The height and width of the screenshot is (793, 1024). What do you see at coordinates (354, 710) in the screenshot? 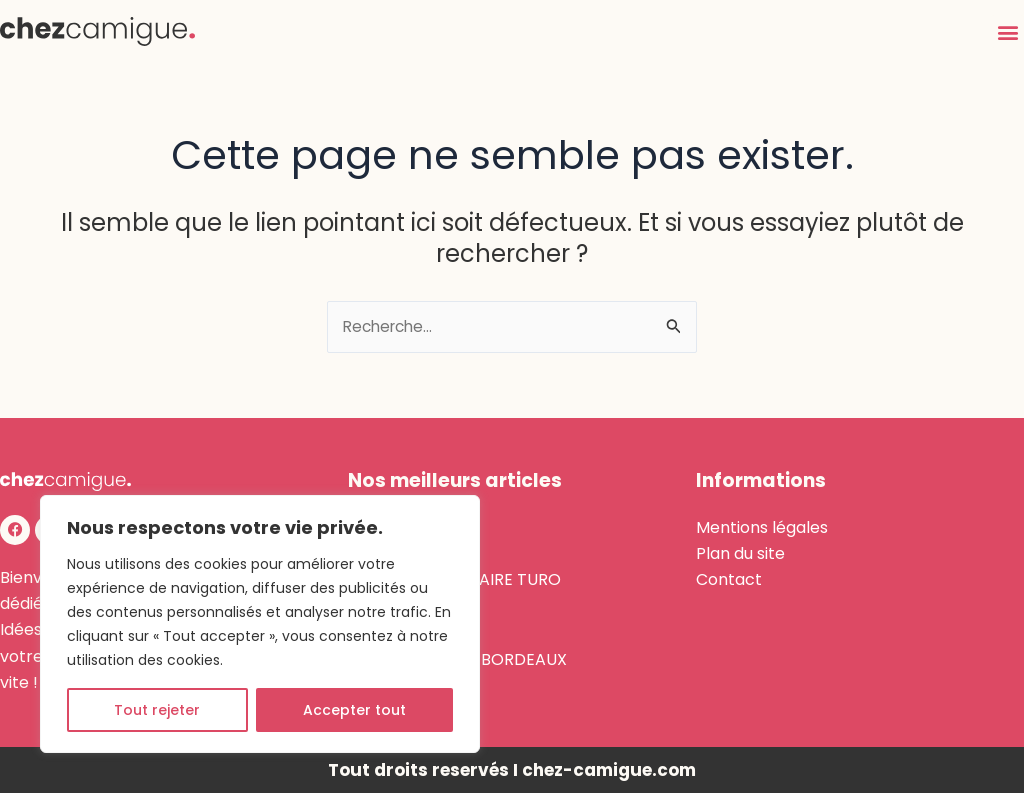
I see `Accepter tout` at bounding box center [354, 710].